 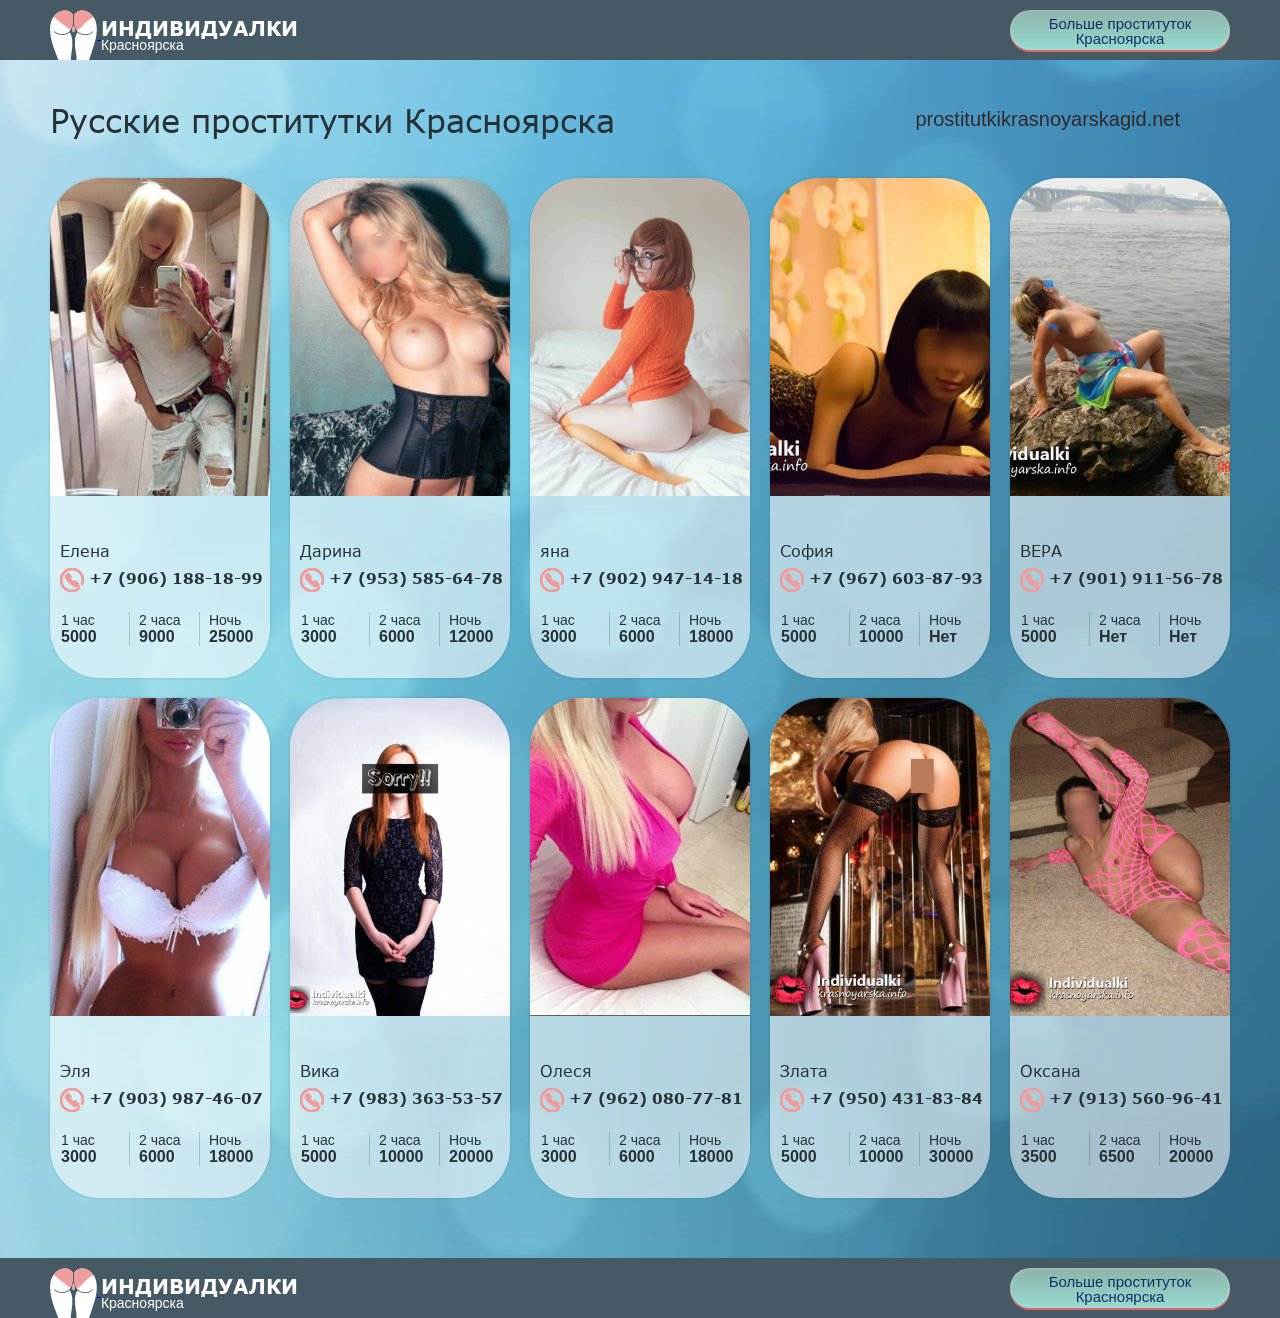 I want to click on София, so click(x=807, y=551).